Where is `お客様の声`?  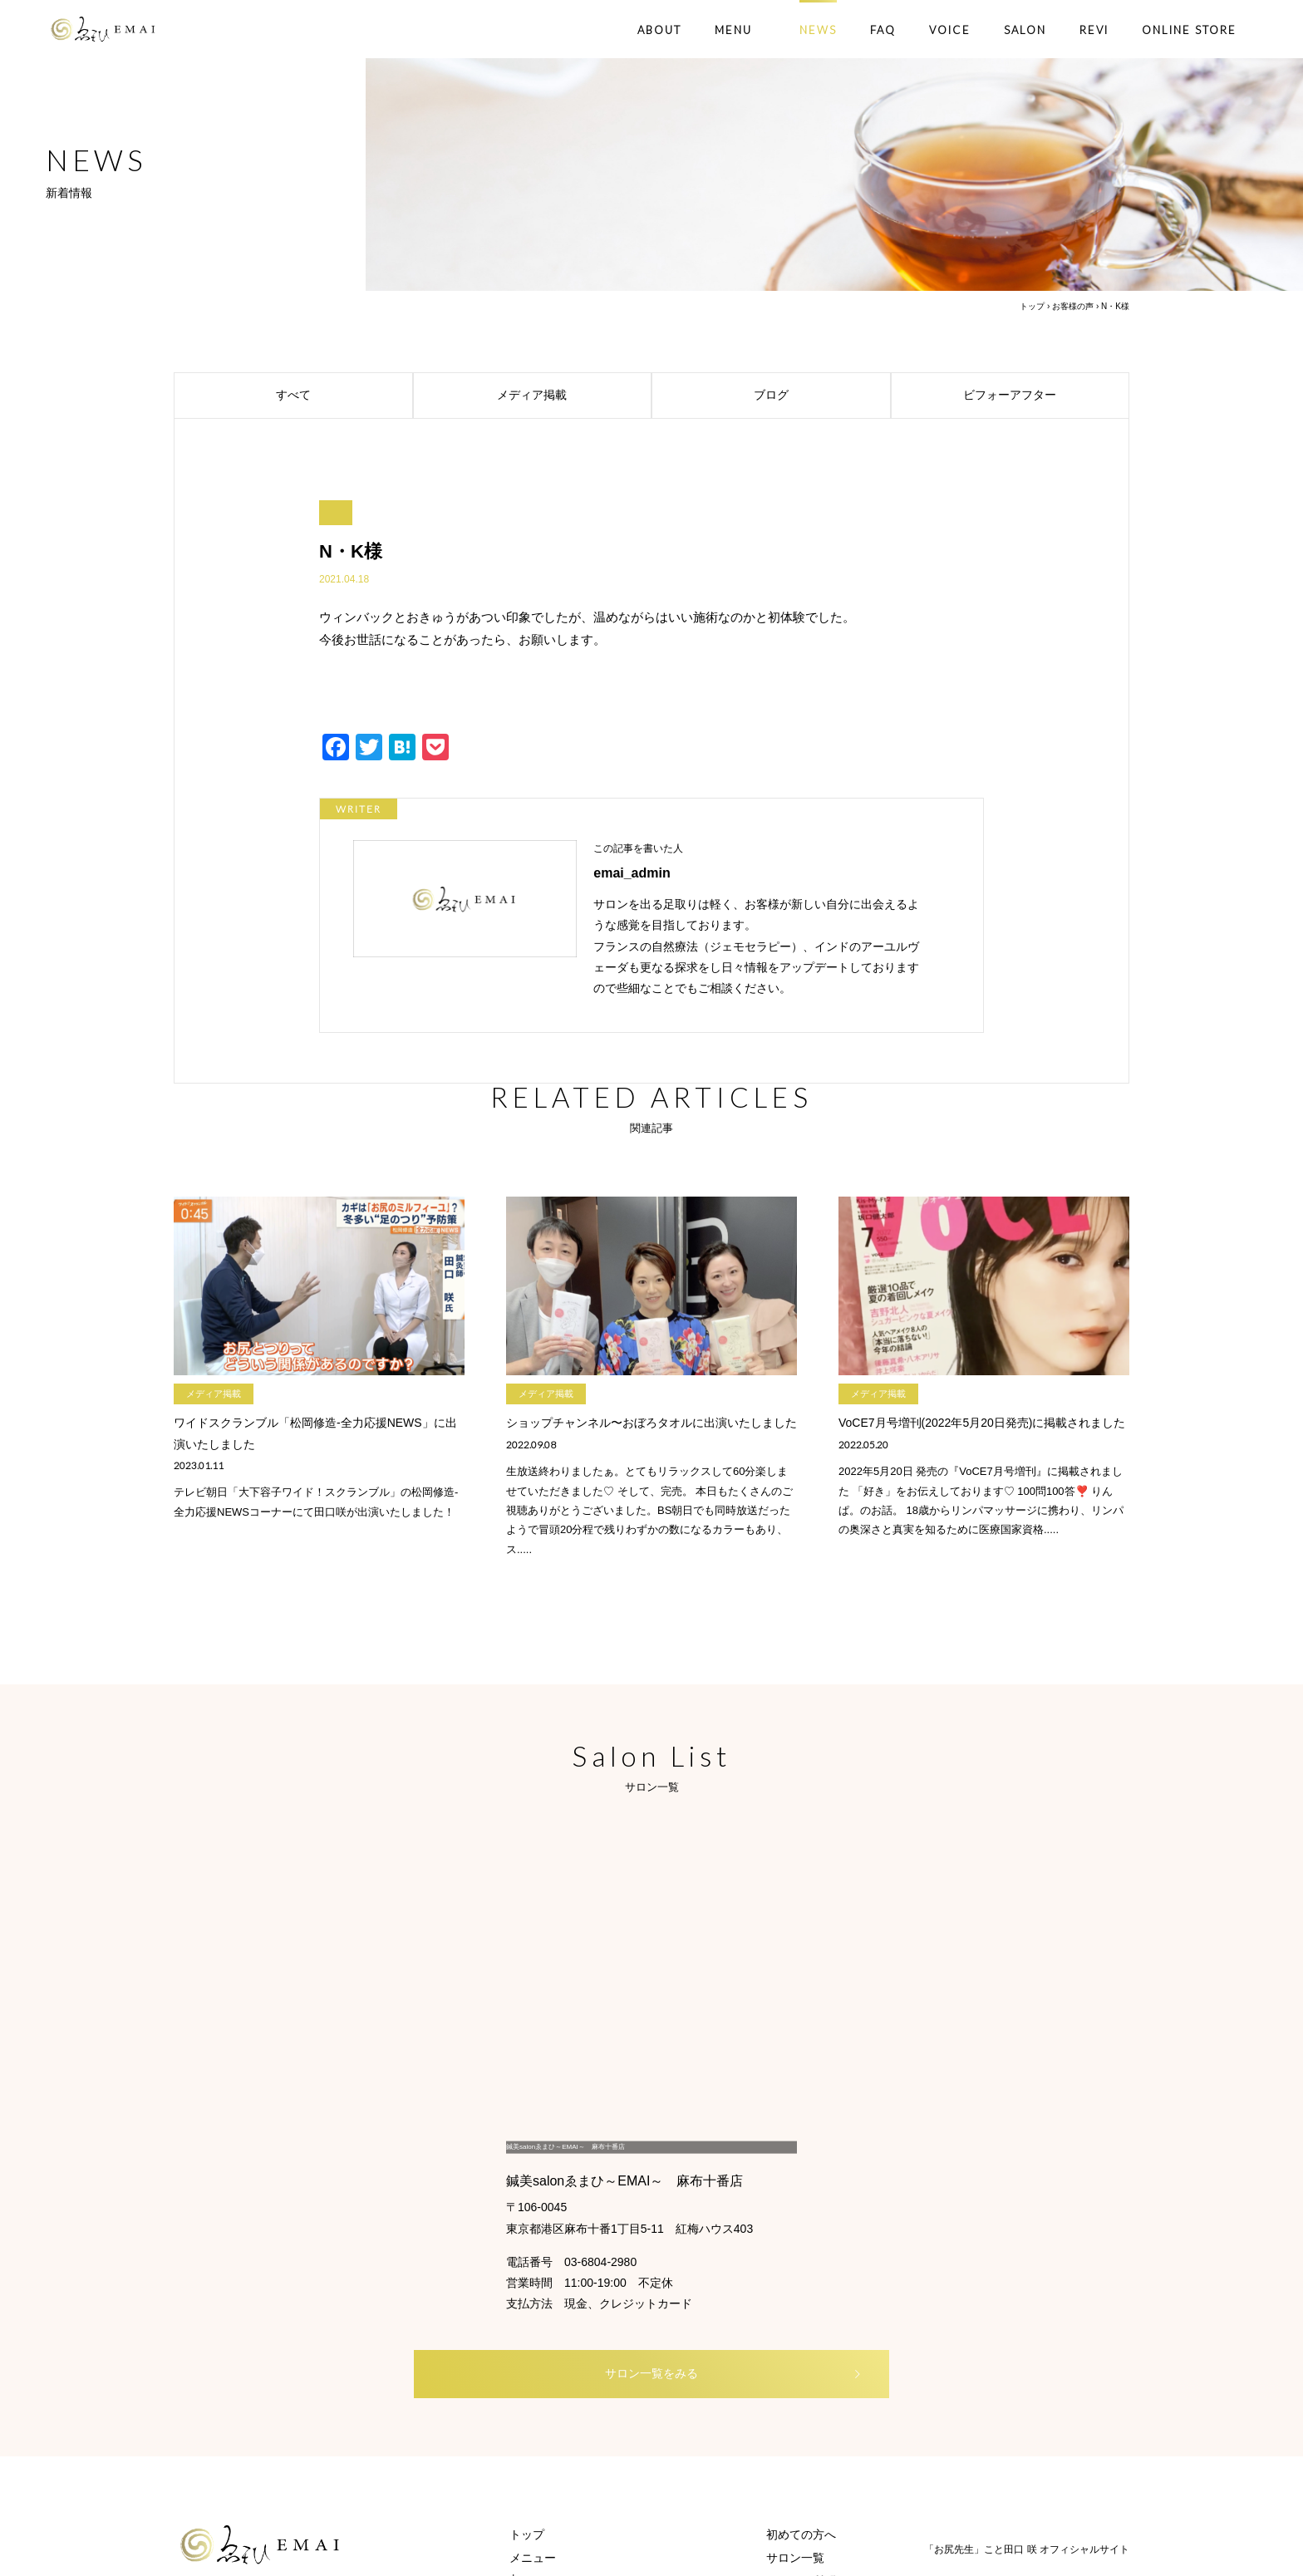 お客様の声 is located at coordinates (1073, 306).